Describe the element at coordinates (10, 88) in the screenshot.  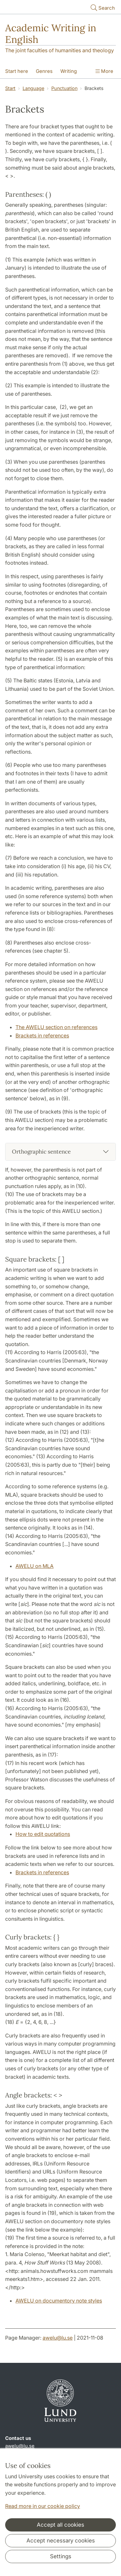
I see `Start` at that location.